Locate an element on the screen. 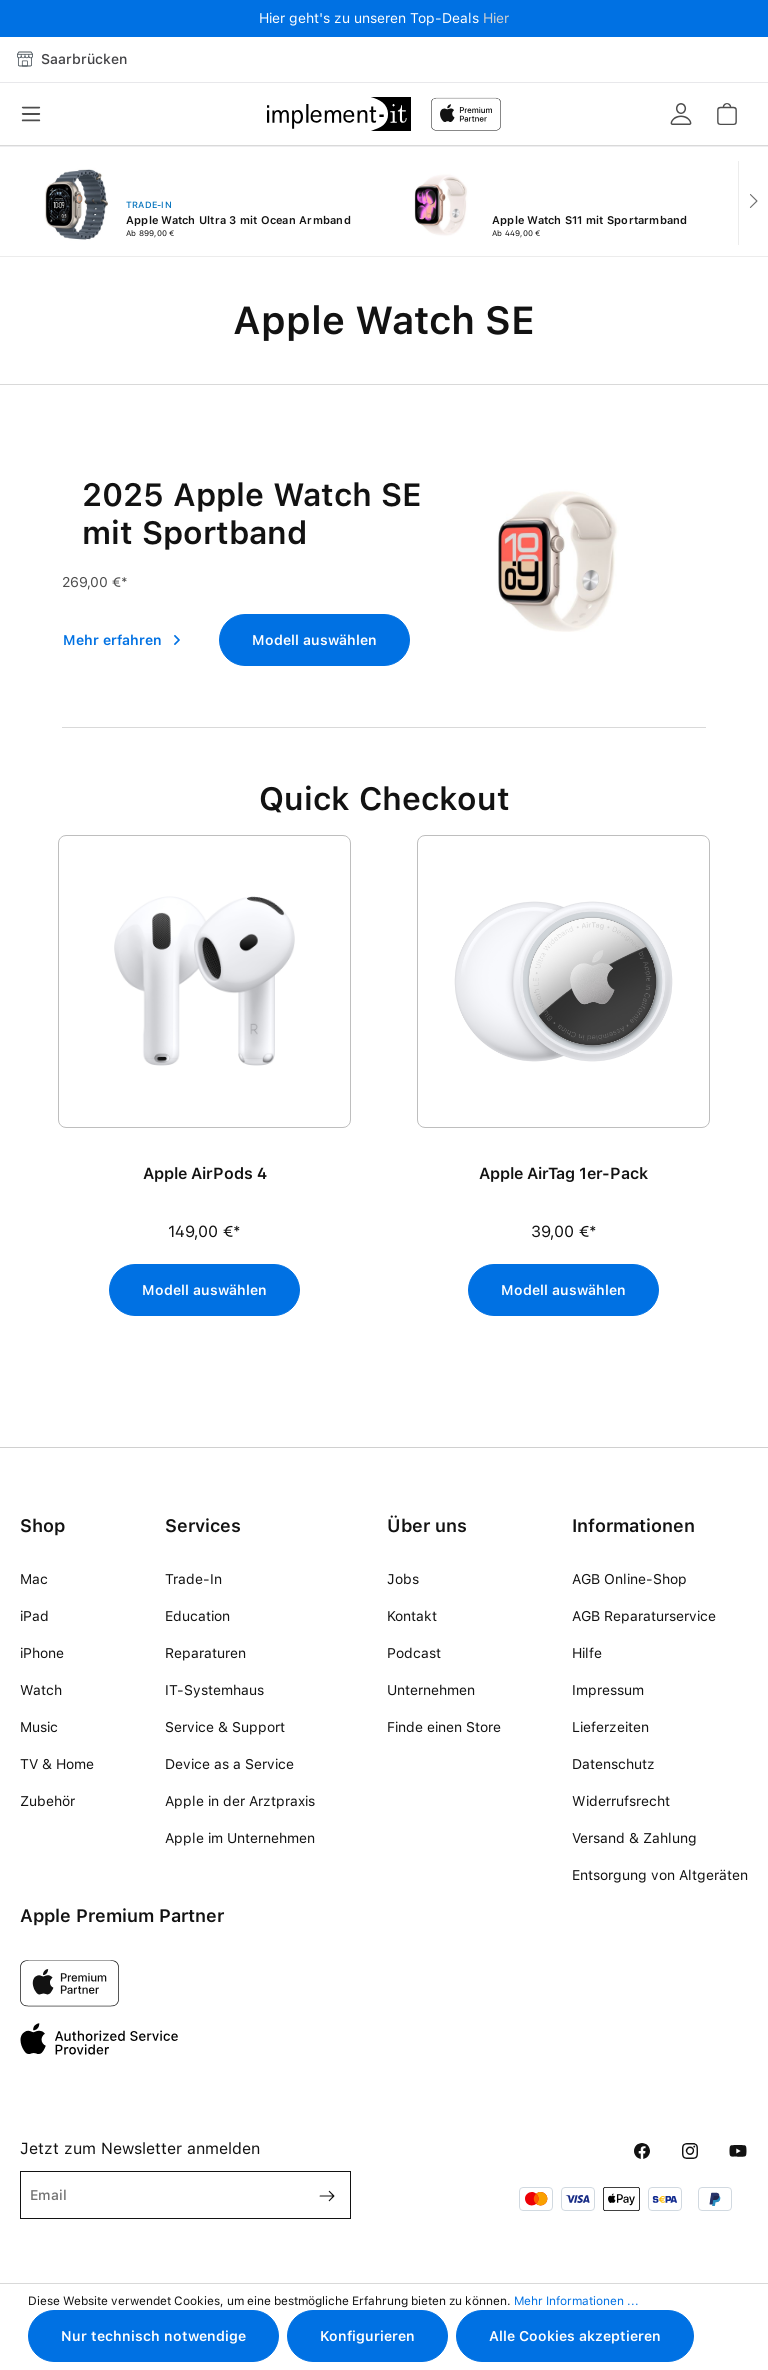 This screenshot has height=2370, width=768. Impressum is located at coordinates (608, 1690).